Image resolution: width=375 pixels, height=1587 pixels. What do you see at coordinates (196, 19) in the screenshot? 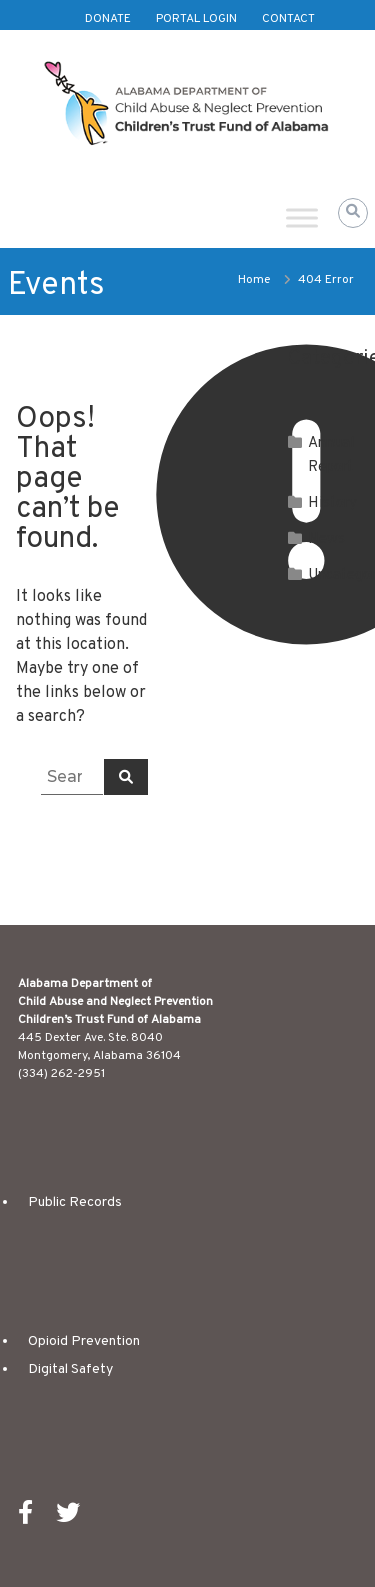
I see `Portal Login [(opens in new tab)]` at bounding box center [196, 19].